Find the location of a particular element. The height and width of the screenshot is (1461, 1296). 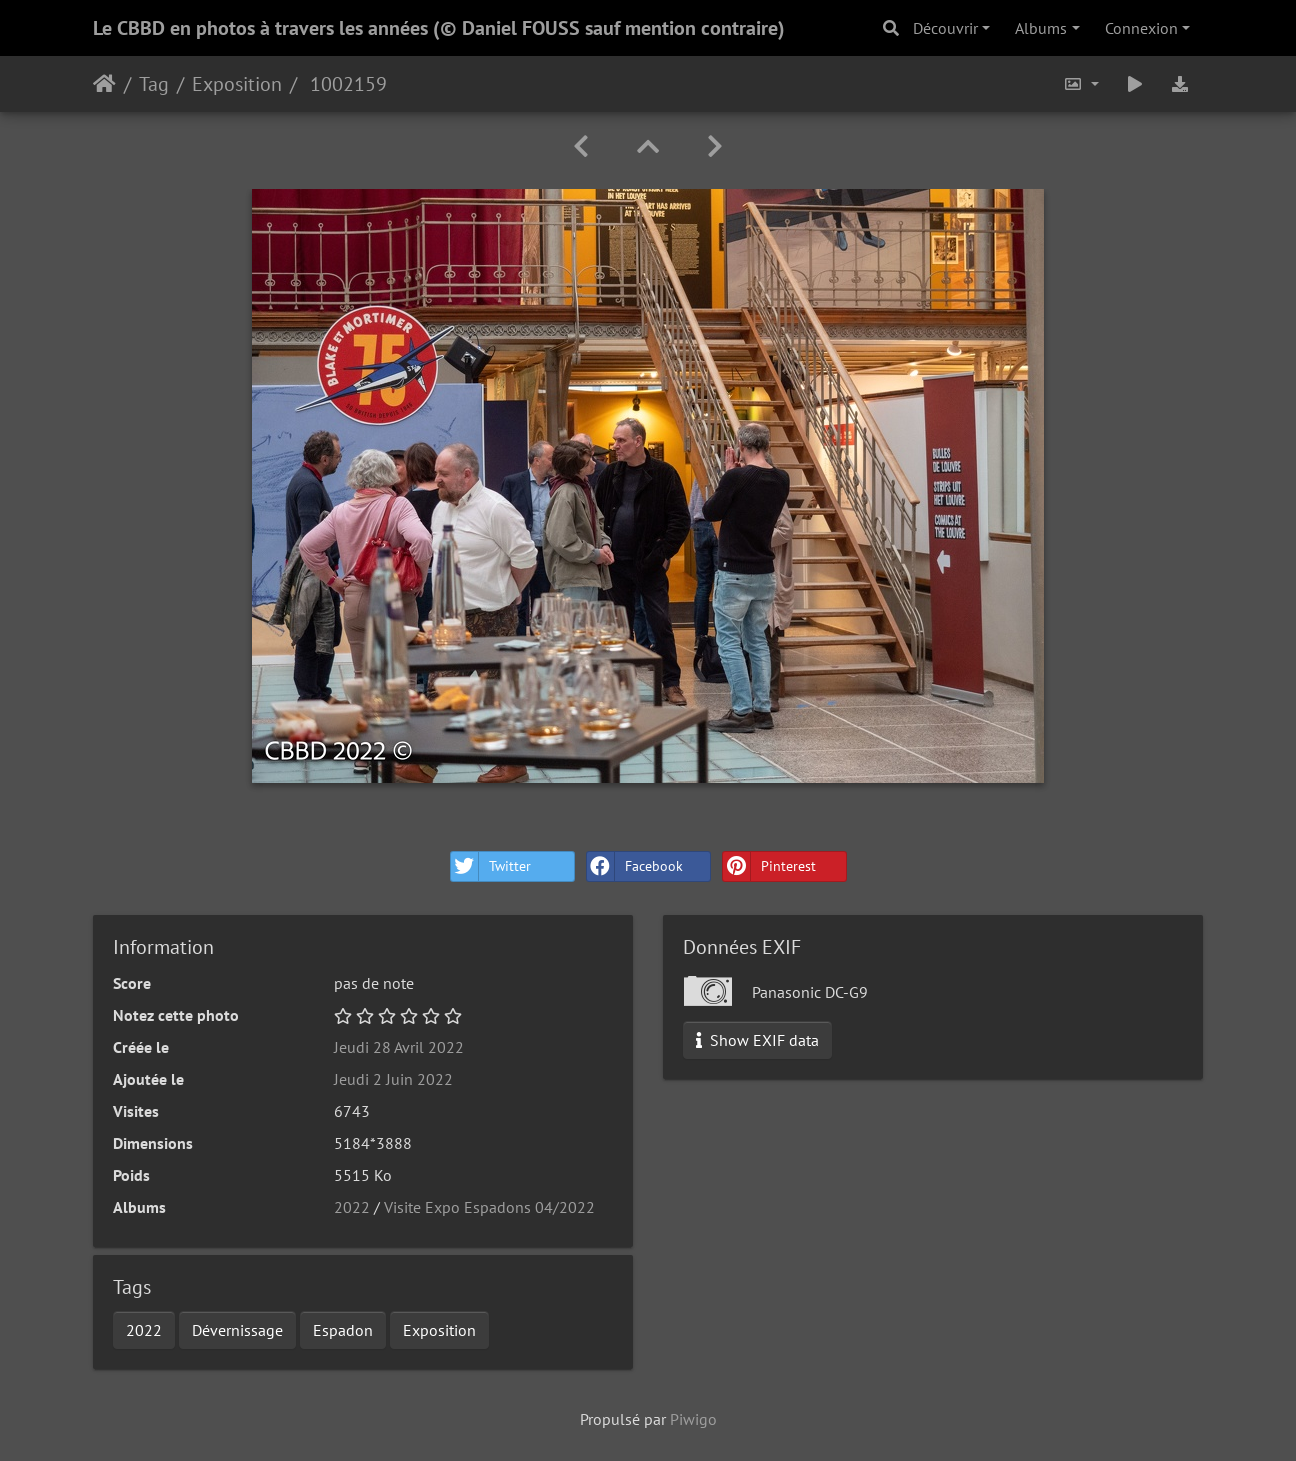

Albums is located at coordinates (1041, 28).